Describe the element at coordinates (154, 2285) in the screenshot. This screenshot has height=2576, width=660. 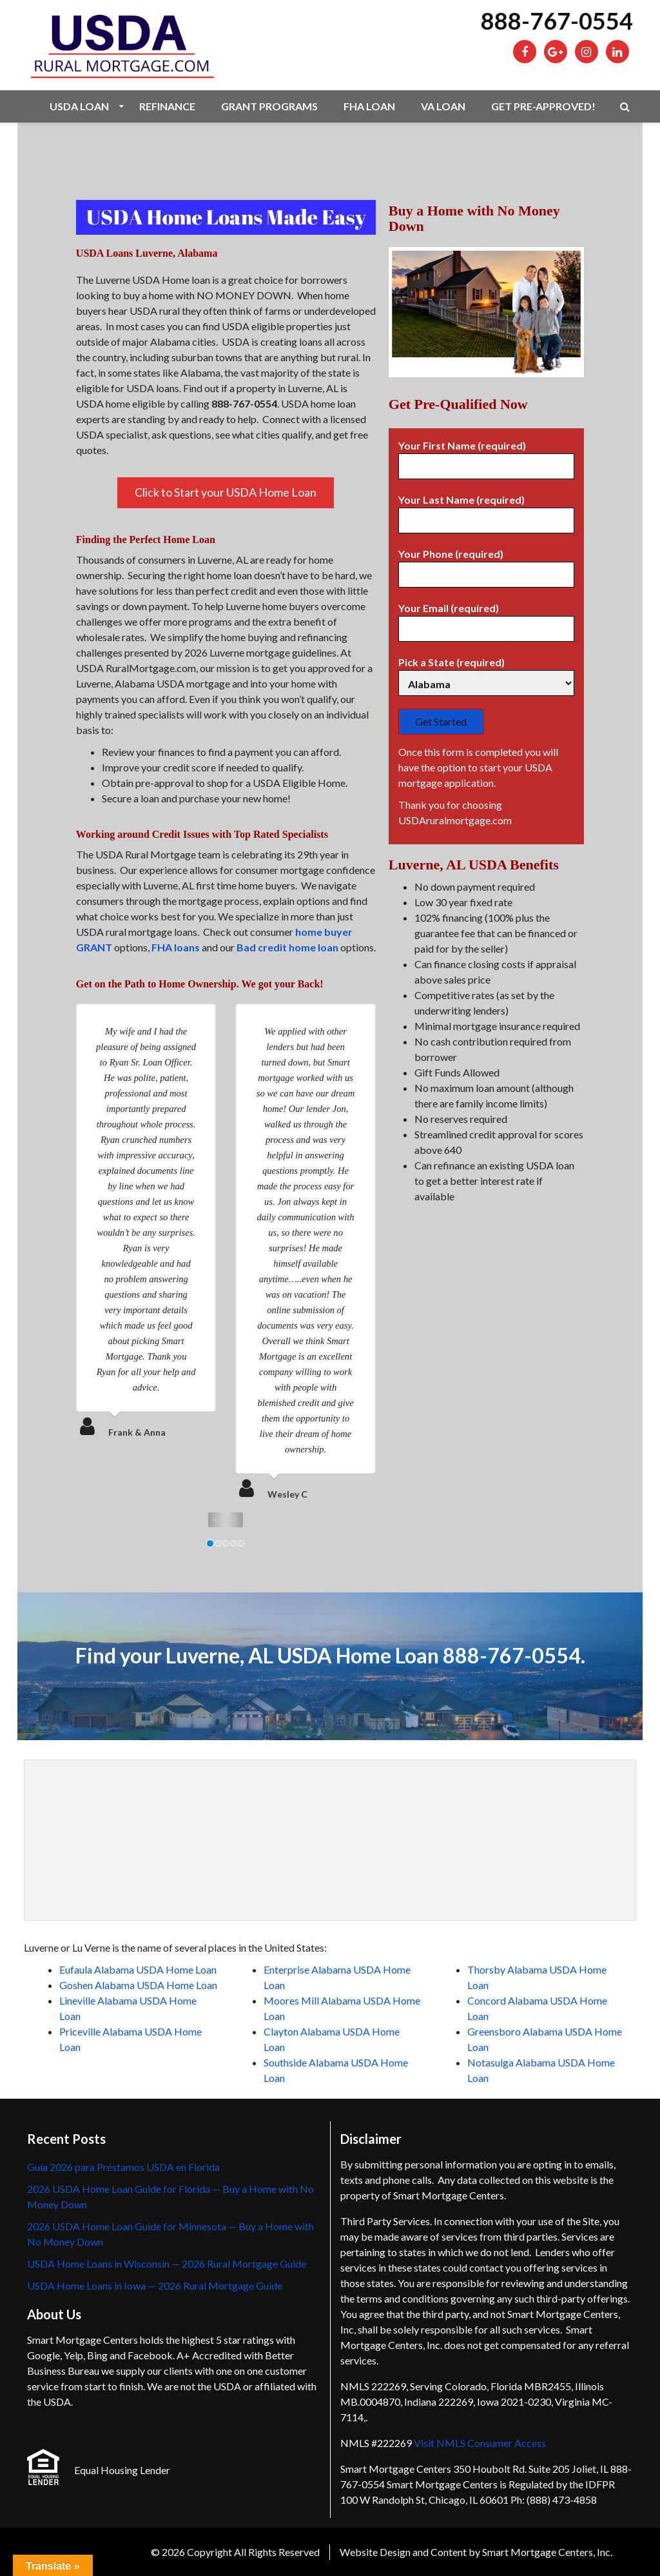
I see `USDA Home Loans in Iowa — 2026 Rural Mortgage Guide` at that location.